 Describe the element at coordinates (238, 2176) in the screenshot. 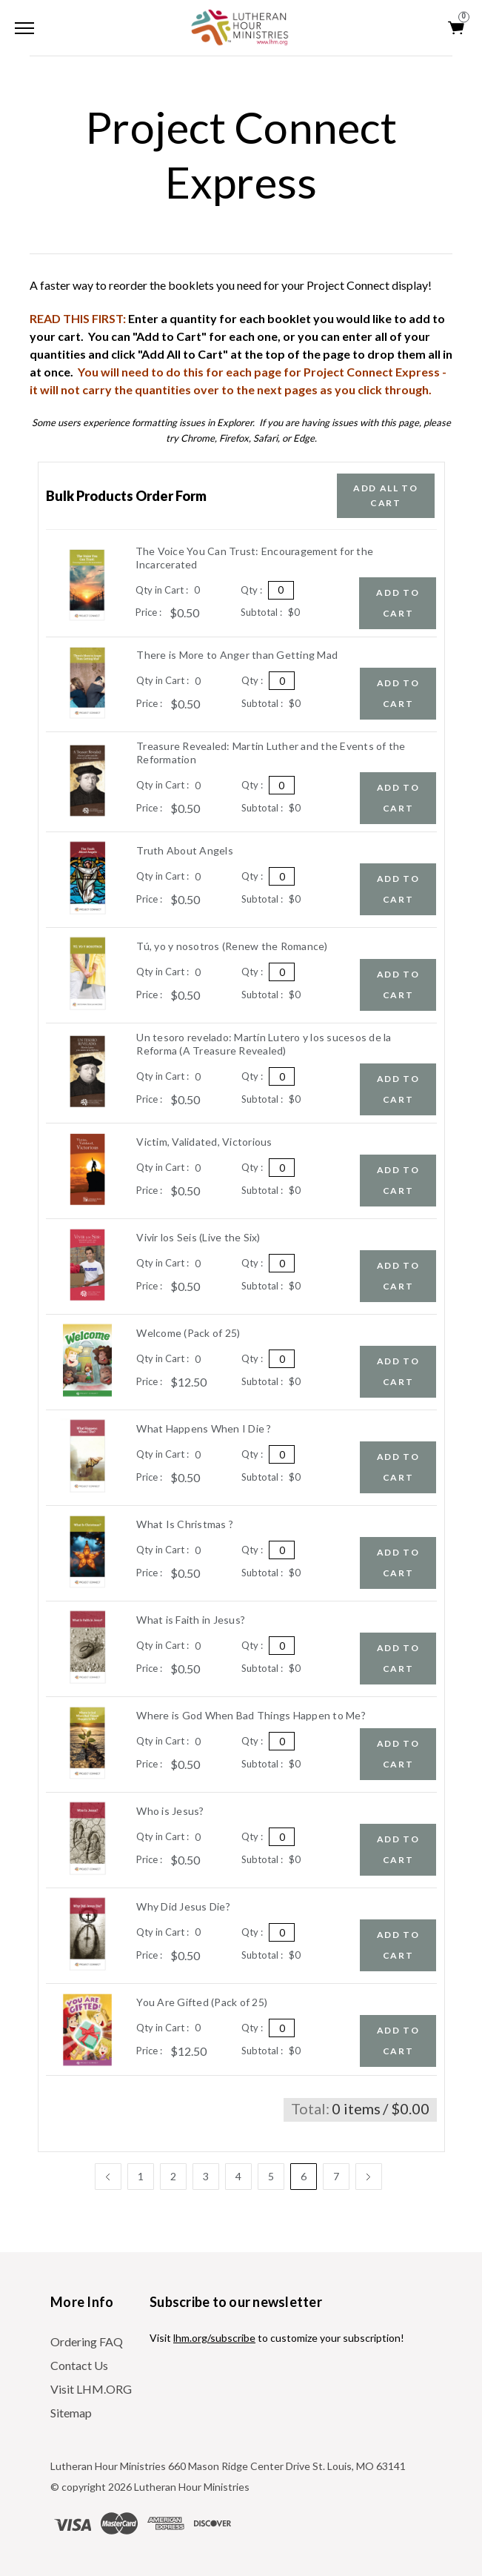

I see `4 [Page 4 of 7]` at that location.